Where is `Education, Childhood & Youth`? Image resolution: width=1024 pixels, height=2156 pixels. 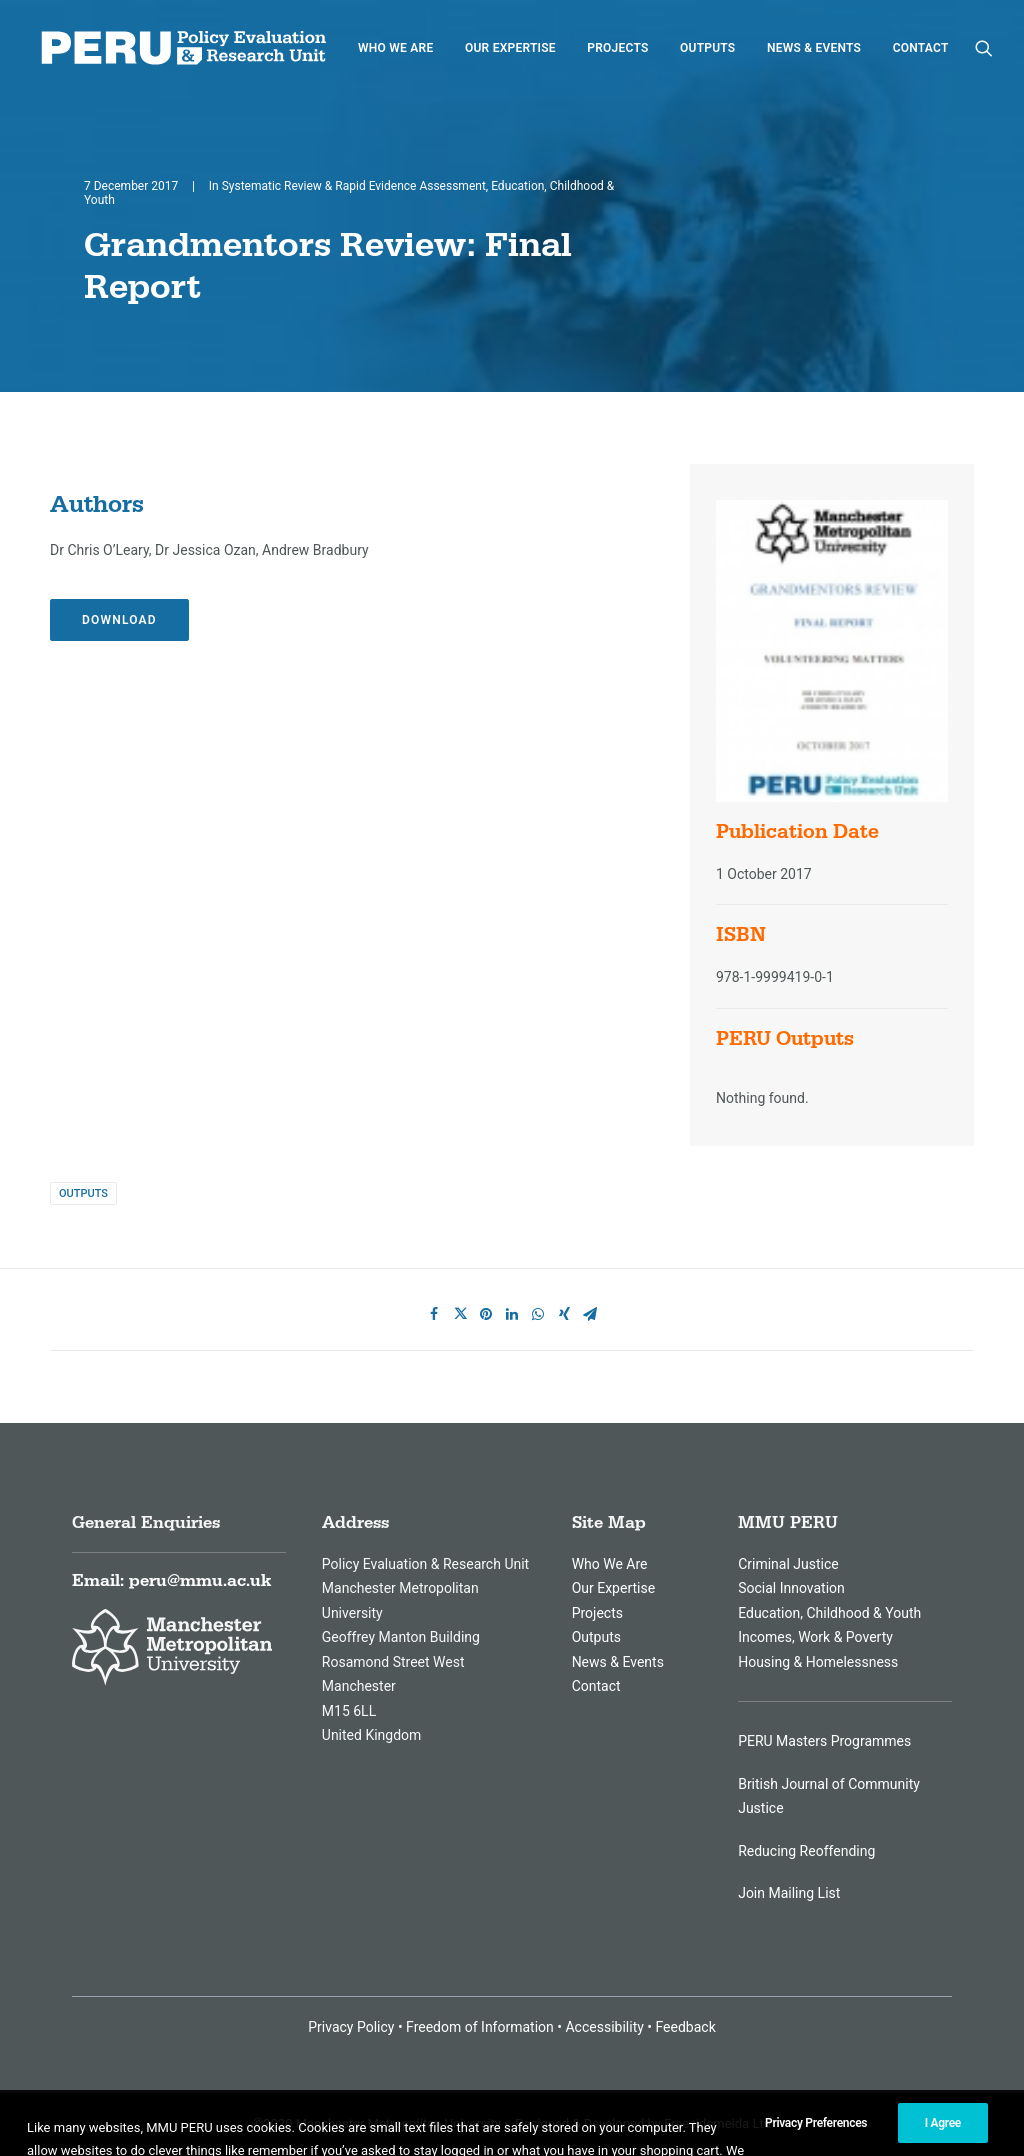
Education, Childhood & Youth is located at coordinates (829, 1613).